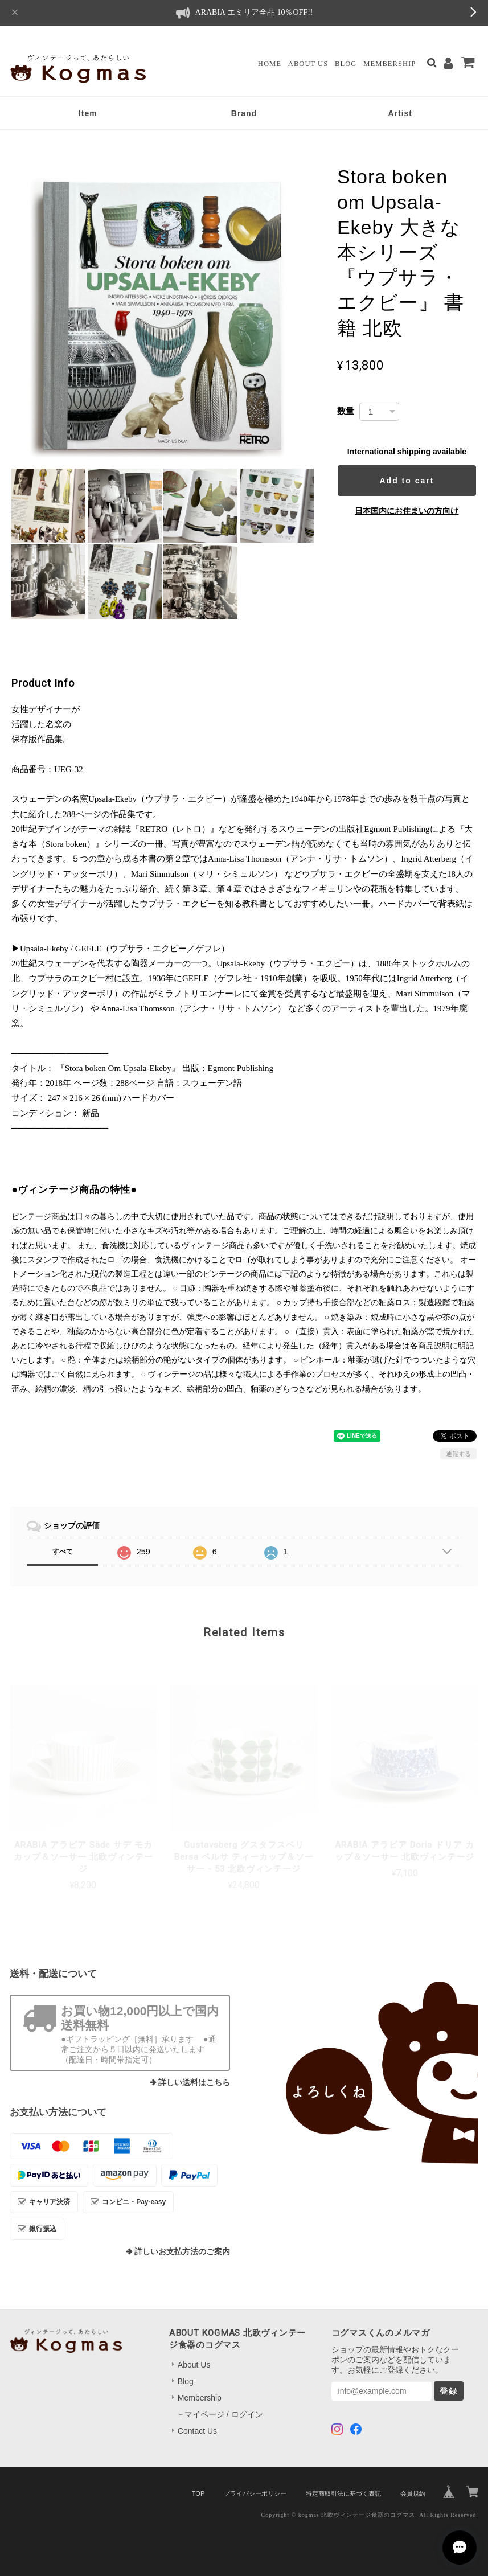 The image size is (488, 2576). I want to click on Contact Us, so click(197, 2430).